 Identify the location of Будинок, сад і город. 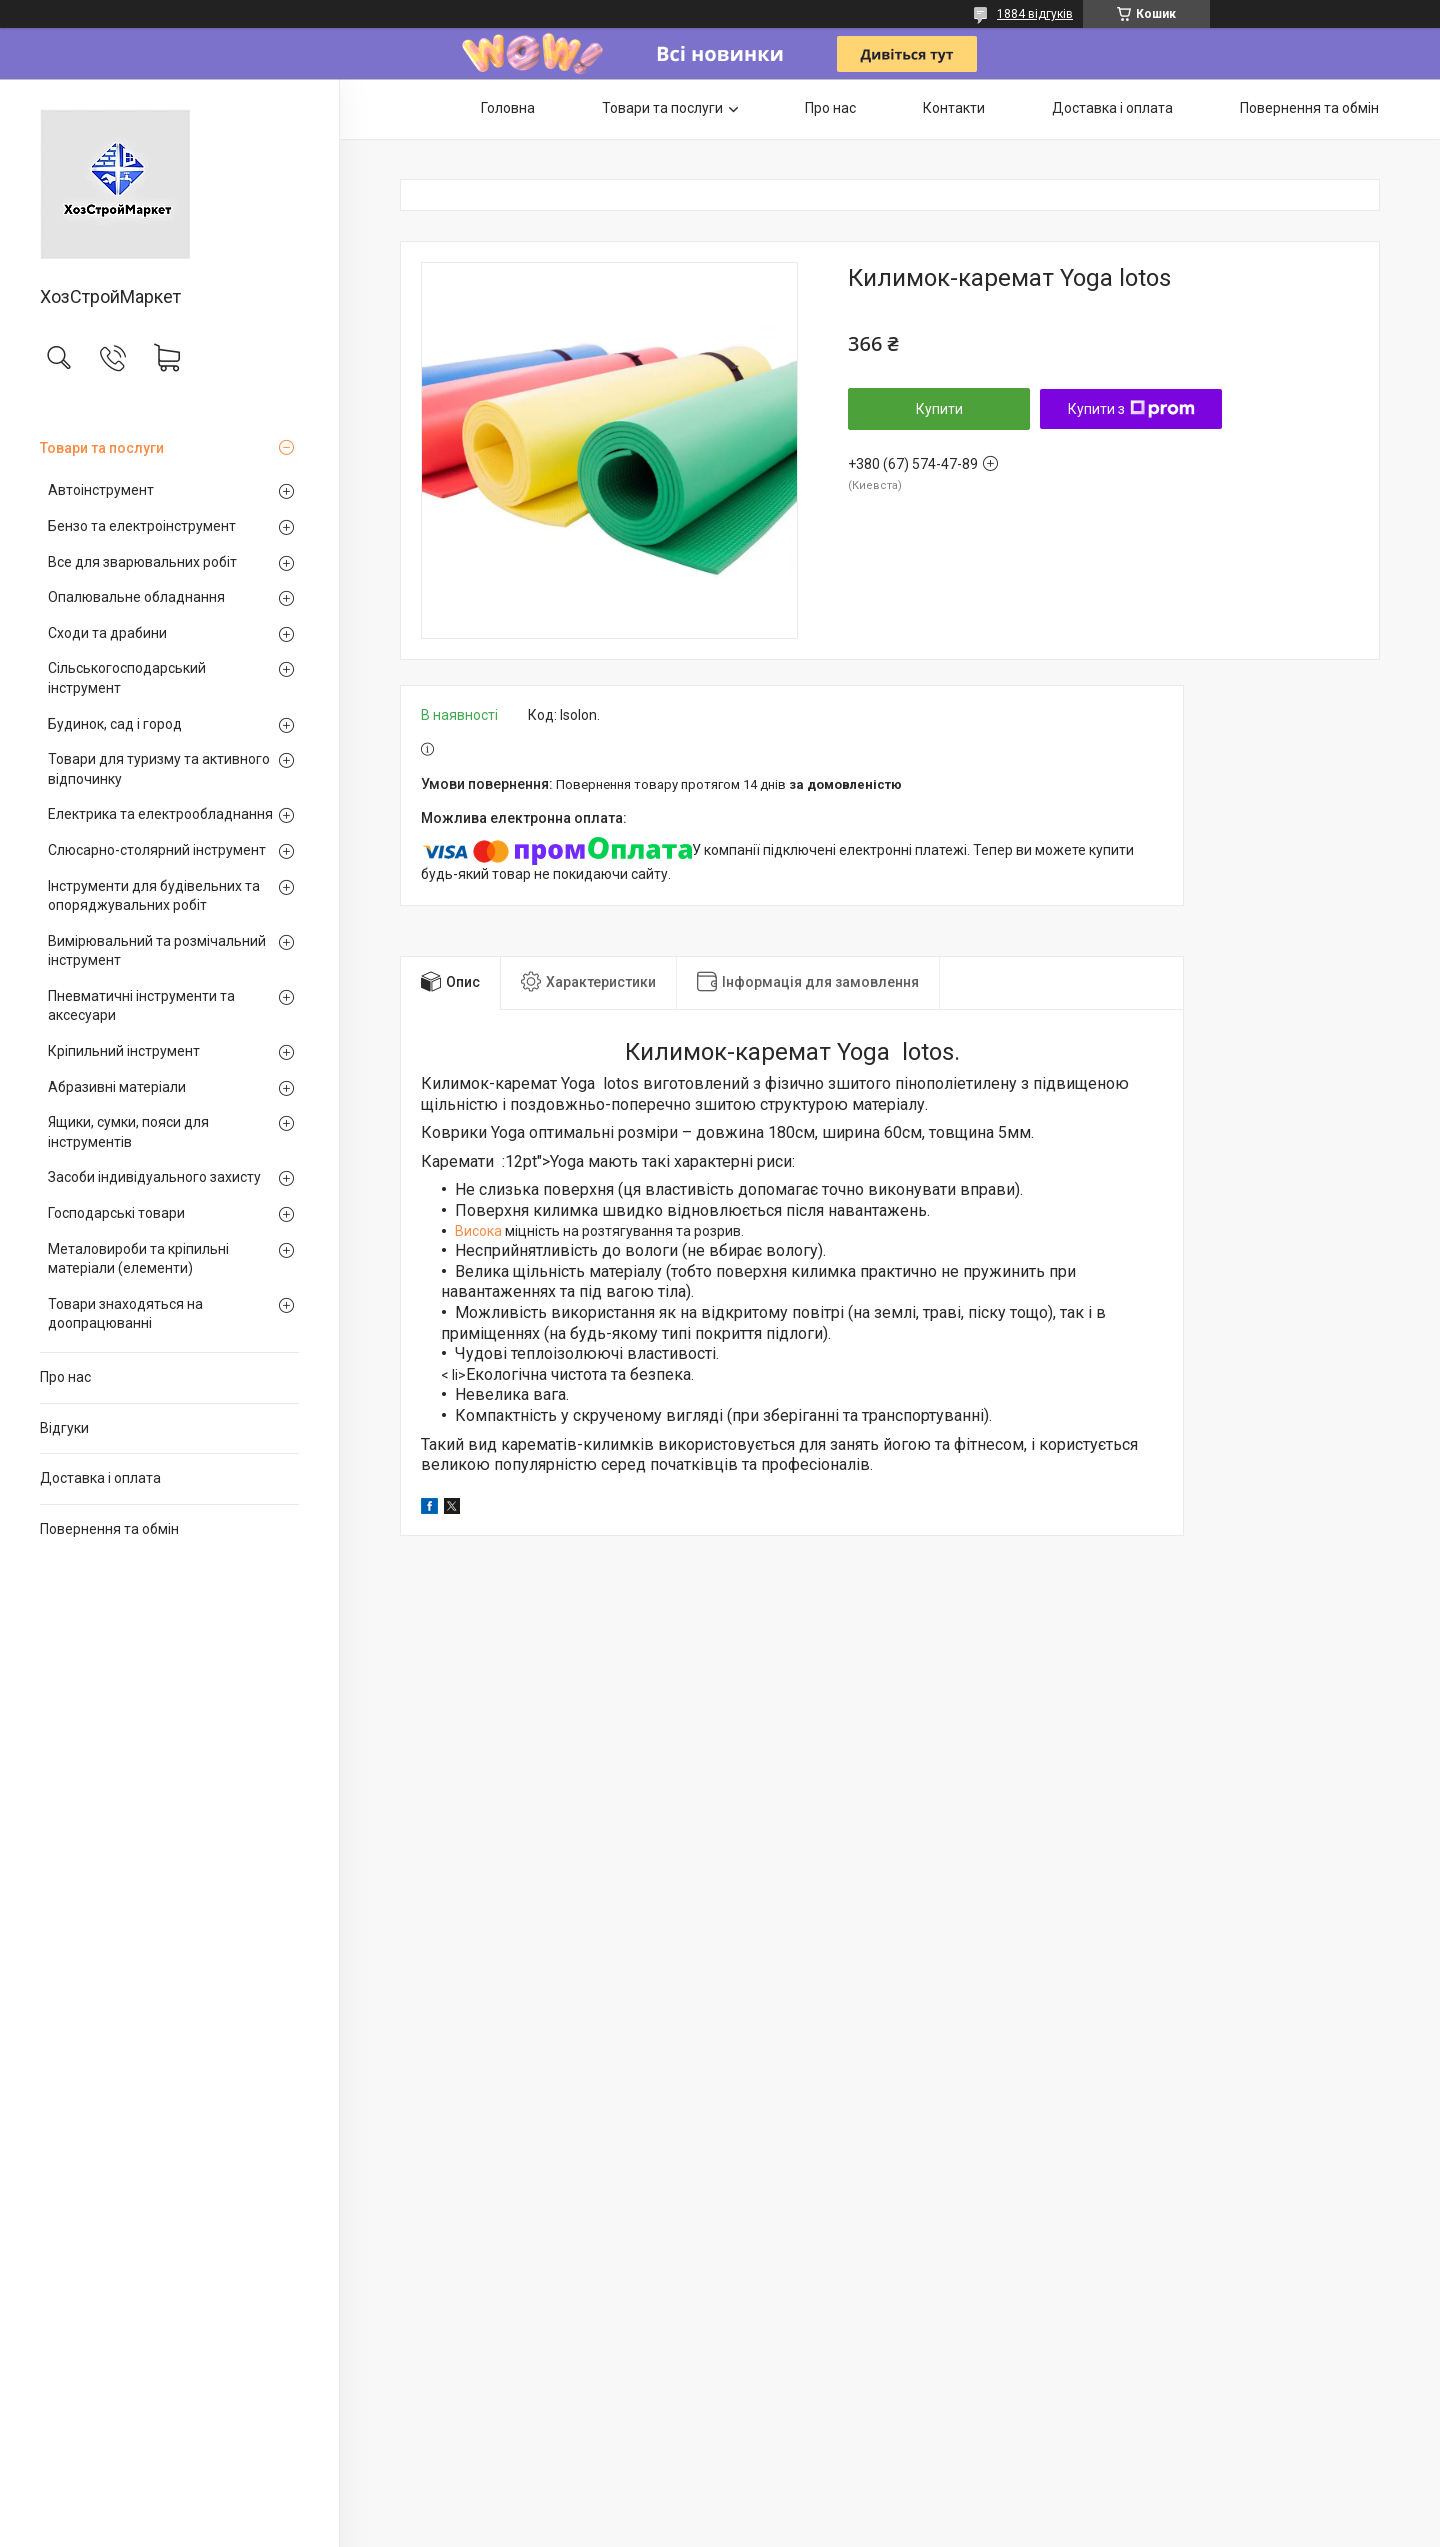
(115, 724).